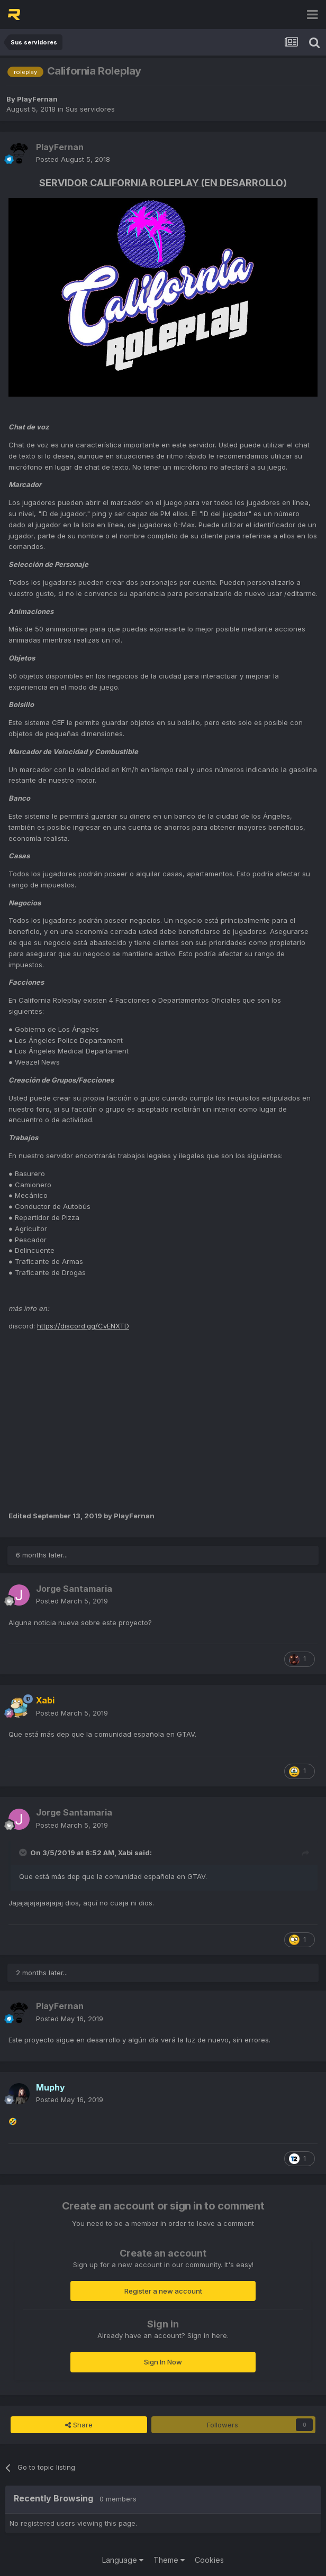 The image size is (326, 2576). I want to click on Sign In Now, so click(163, 2362).